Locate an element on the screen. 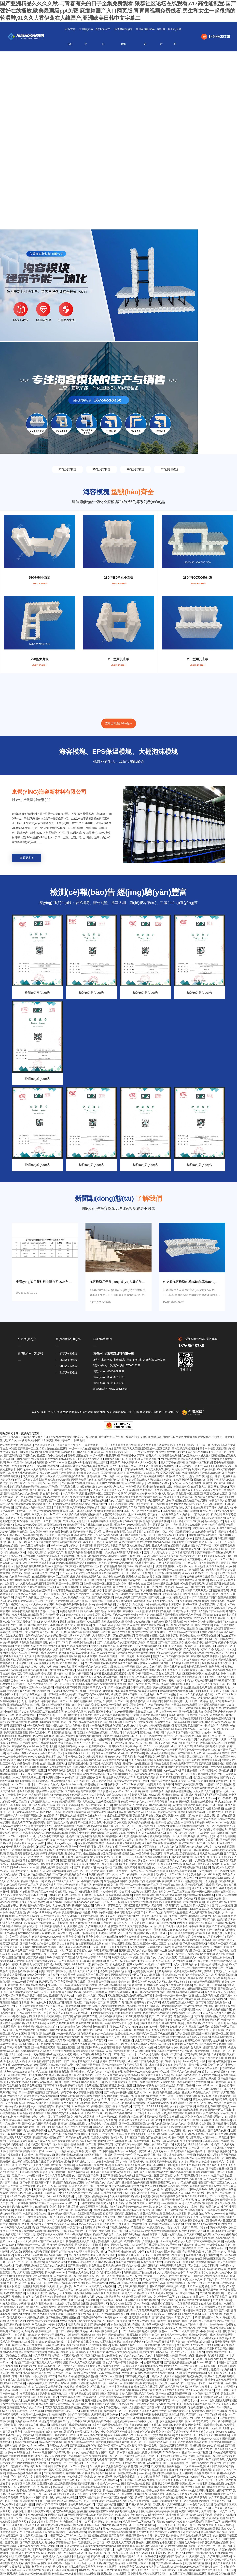 This screenshot has height=2576, width=237. 暗黑下品文集82篇 is located at coordinates (43, 2258).